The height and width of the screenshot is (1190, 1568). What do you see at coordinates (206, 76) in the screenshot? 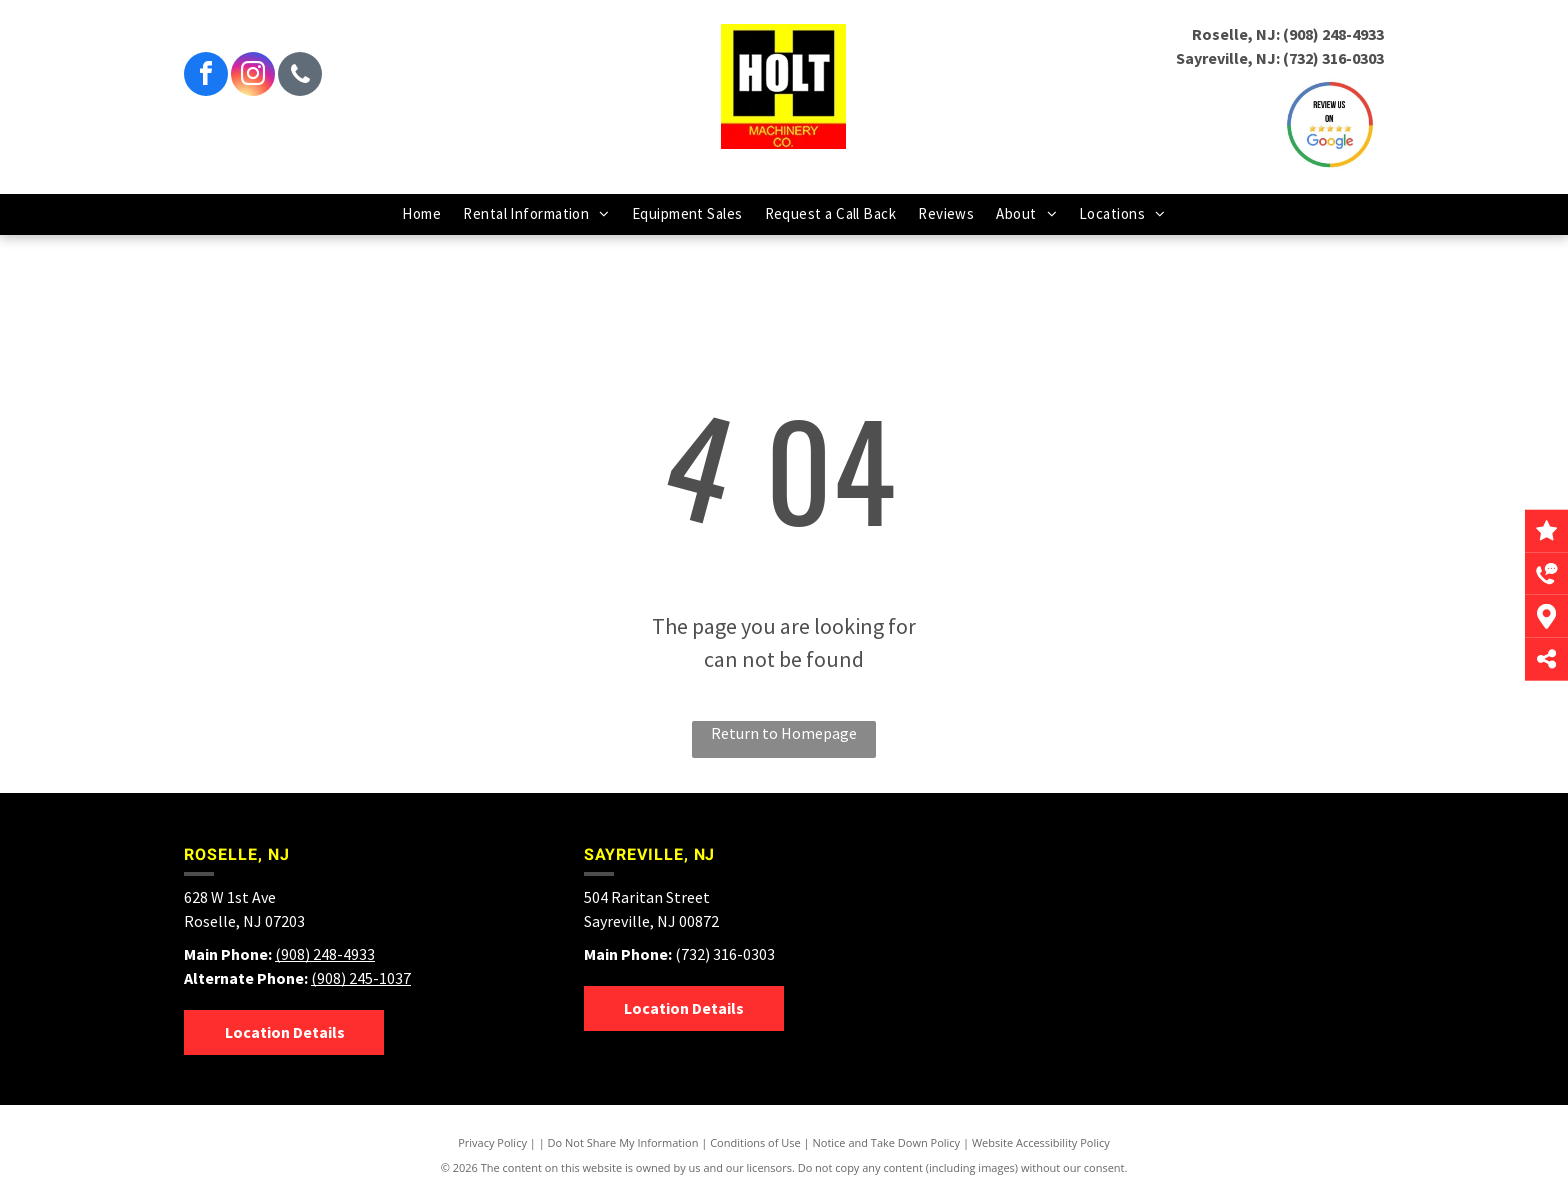
I see `[facebook]` at bounding box center [206, 76].